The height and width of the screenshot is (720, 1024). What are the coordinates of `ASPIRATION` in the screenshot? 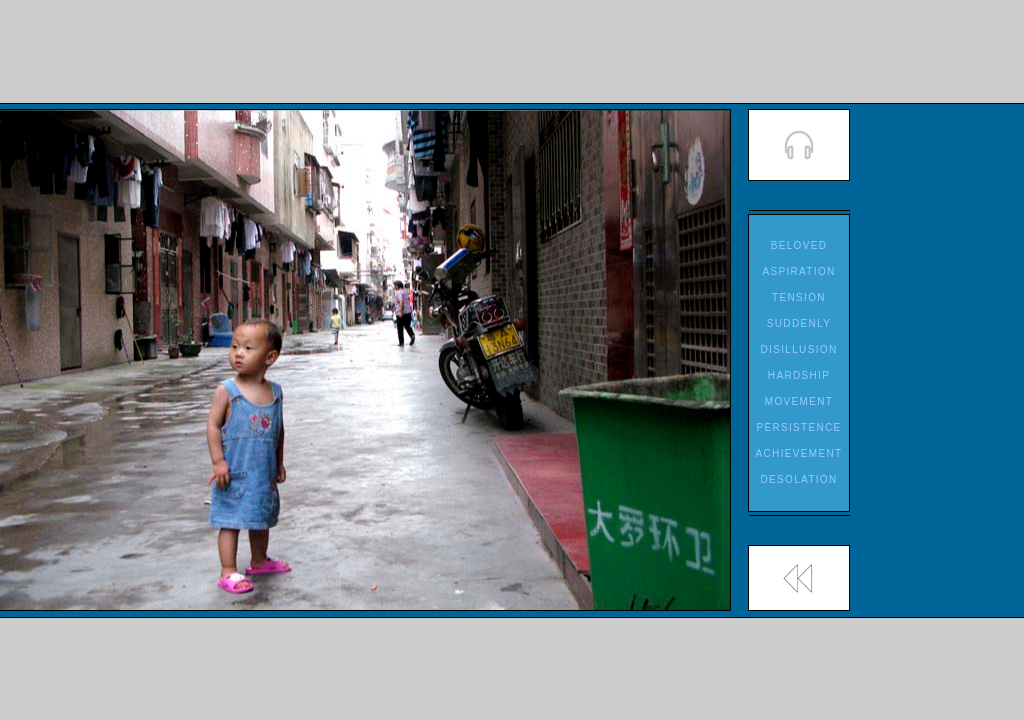 It's located at (798, 271).